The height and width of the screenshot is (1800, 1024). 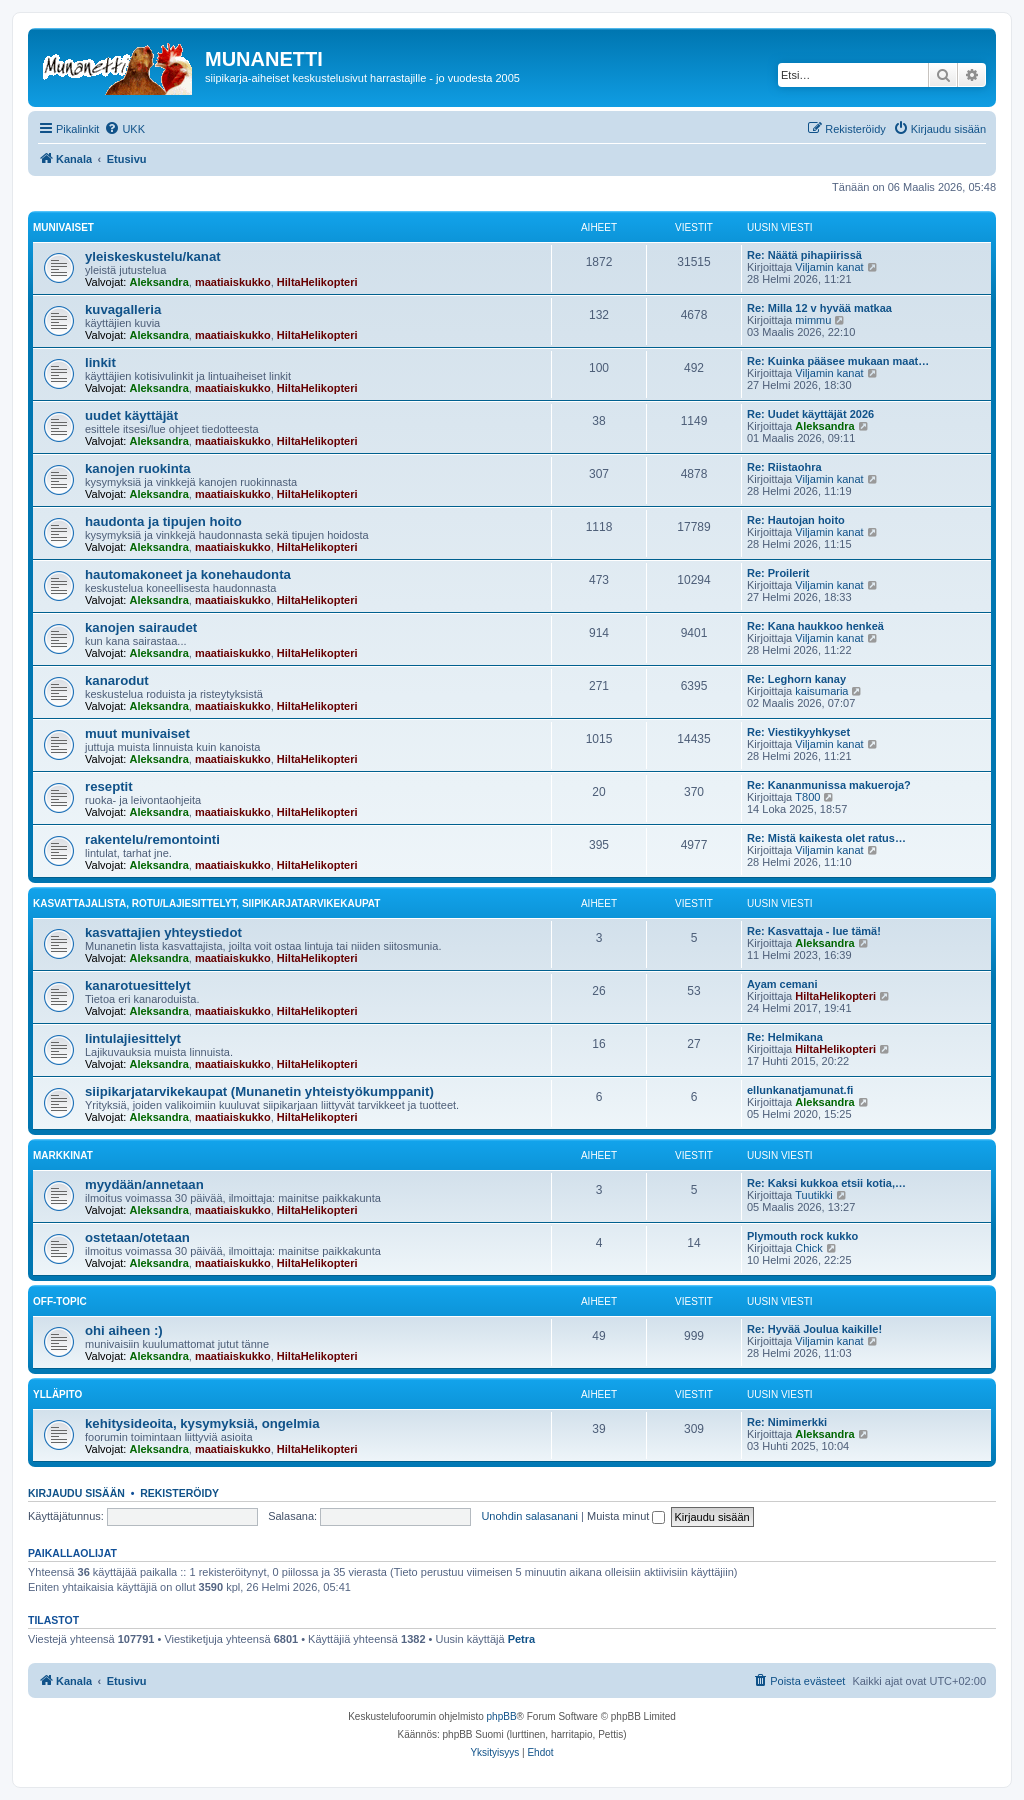 I want to click on kuvagalleria, so click(x=123, y=309).